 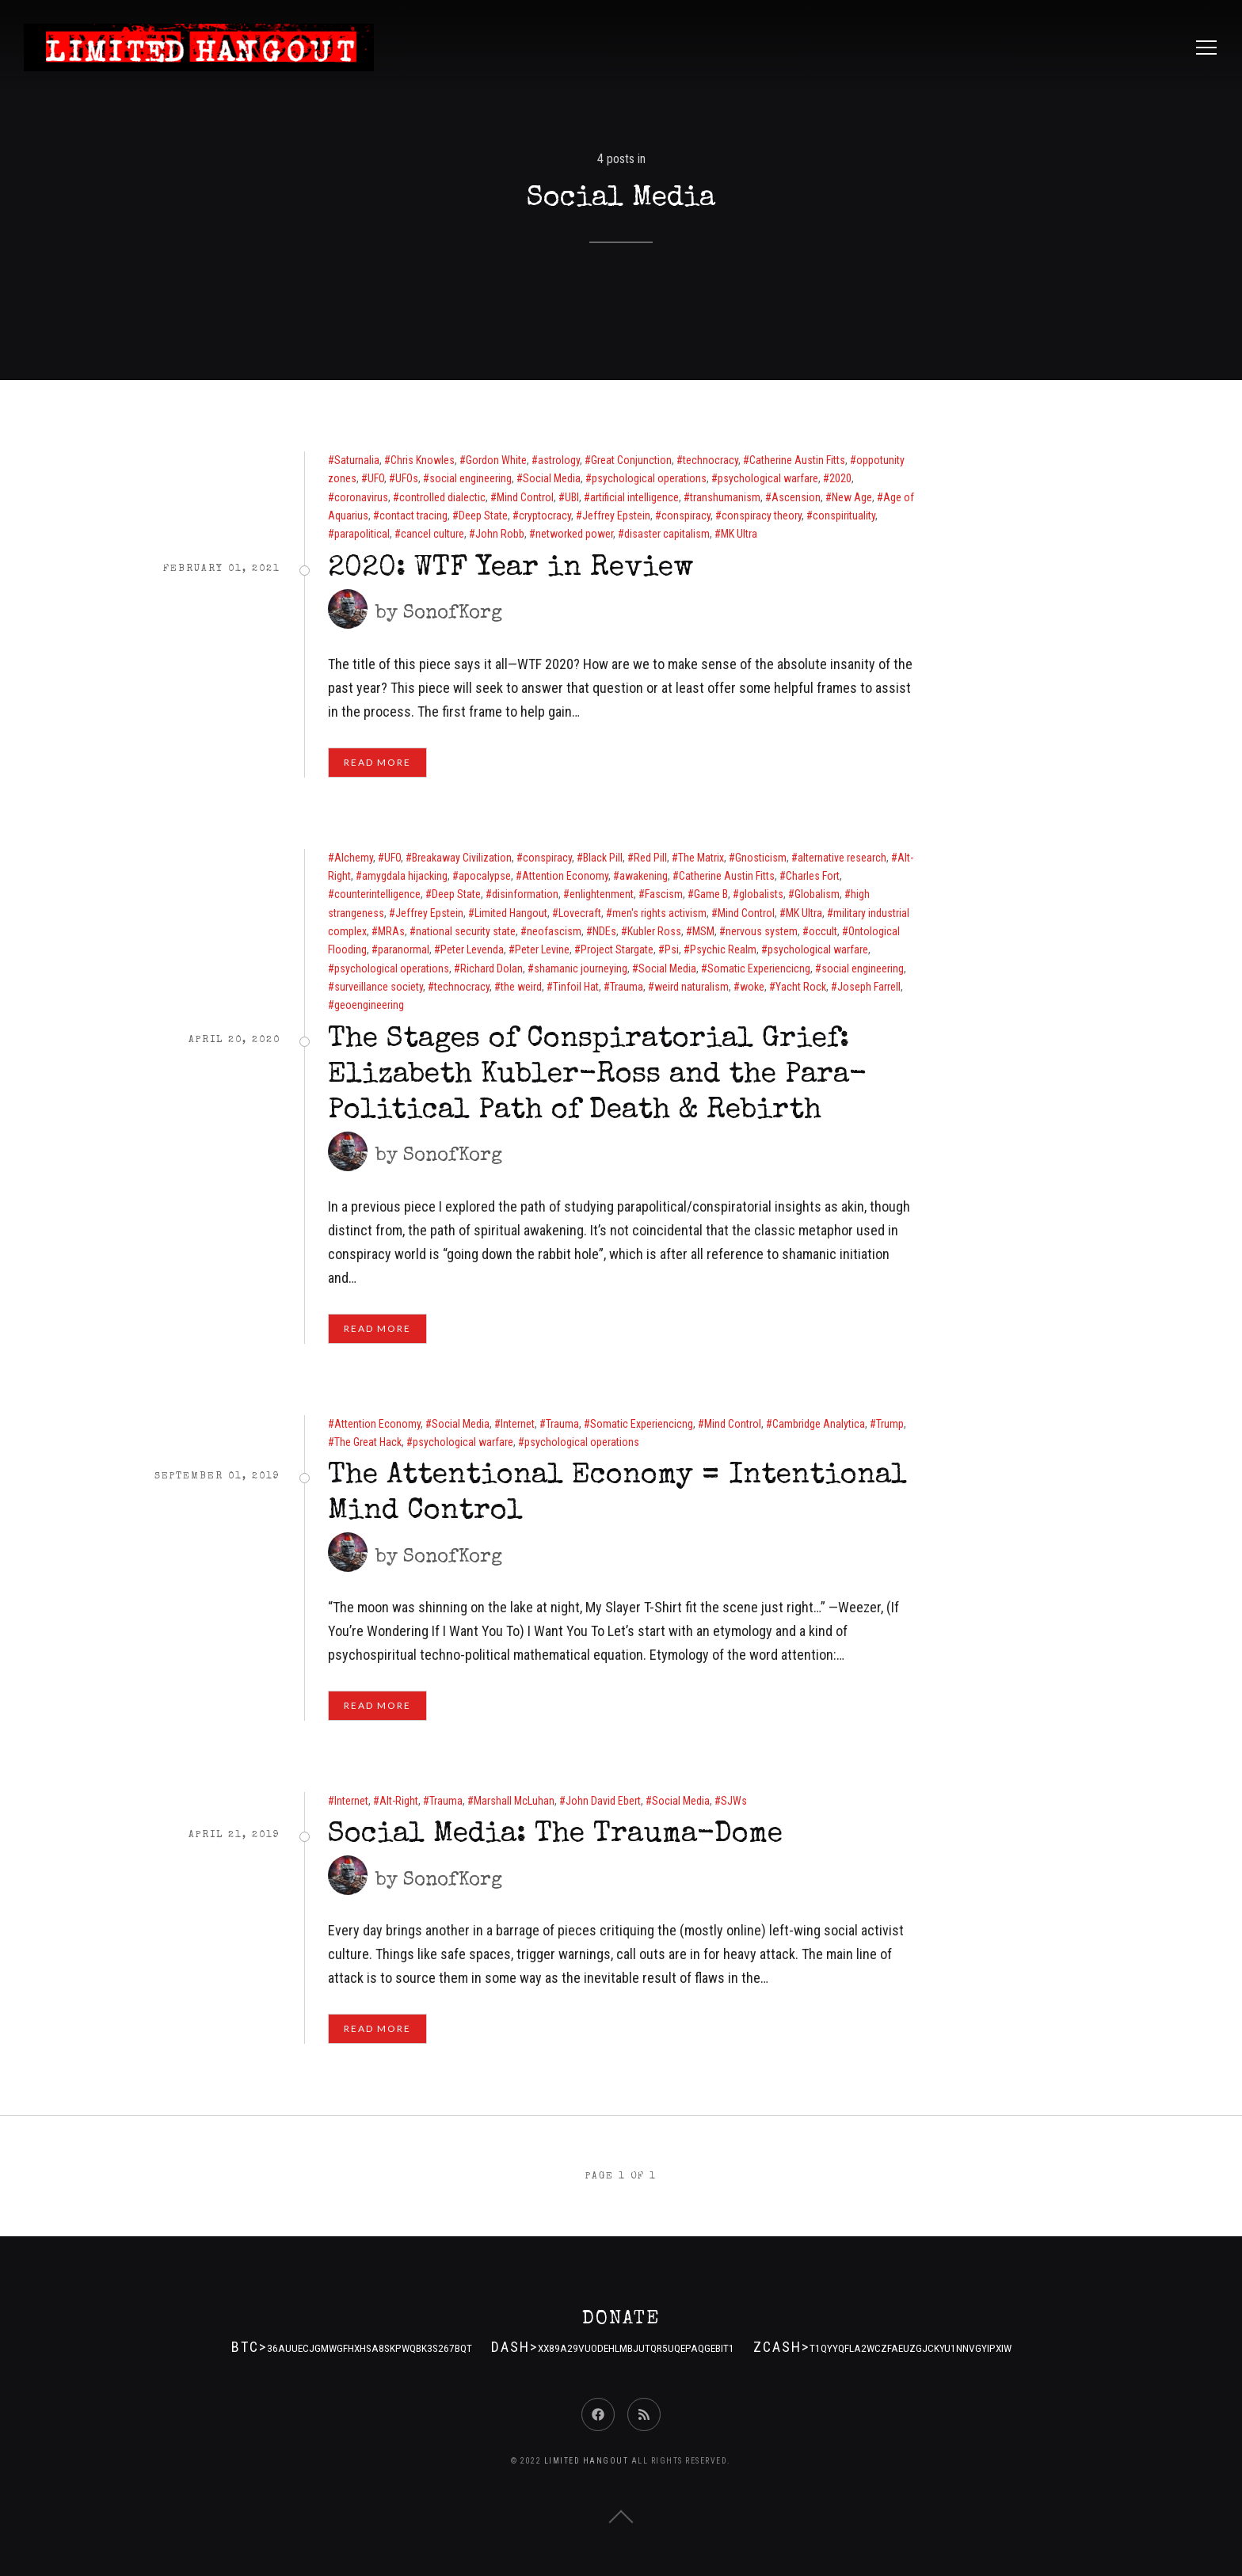 What do you see at coordinates (631, 460) in the screenshot?
I see `Great Conjunction` at bounding box center [631, 460].